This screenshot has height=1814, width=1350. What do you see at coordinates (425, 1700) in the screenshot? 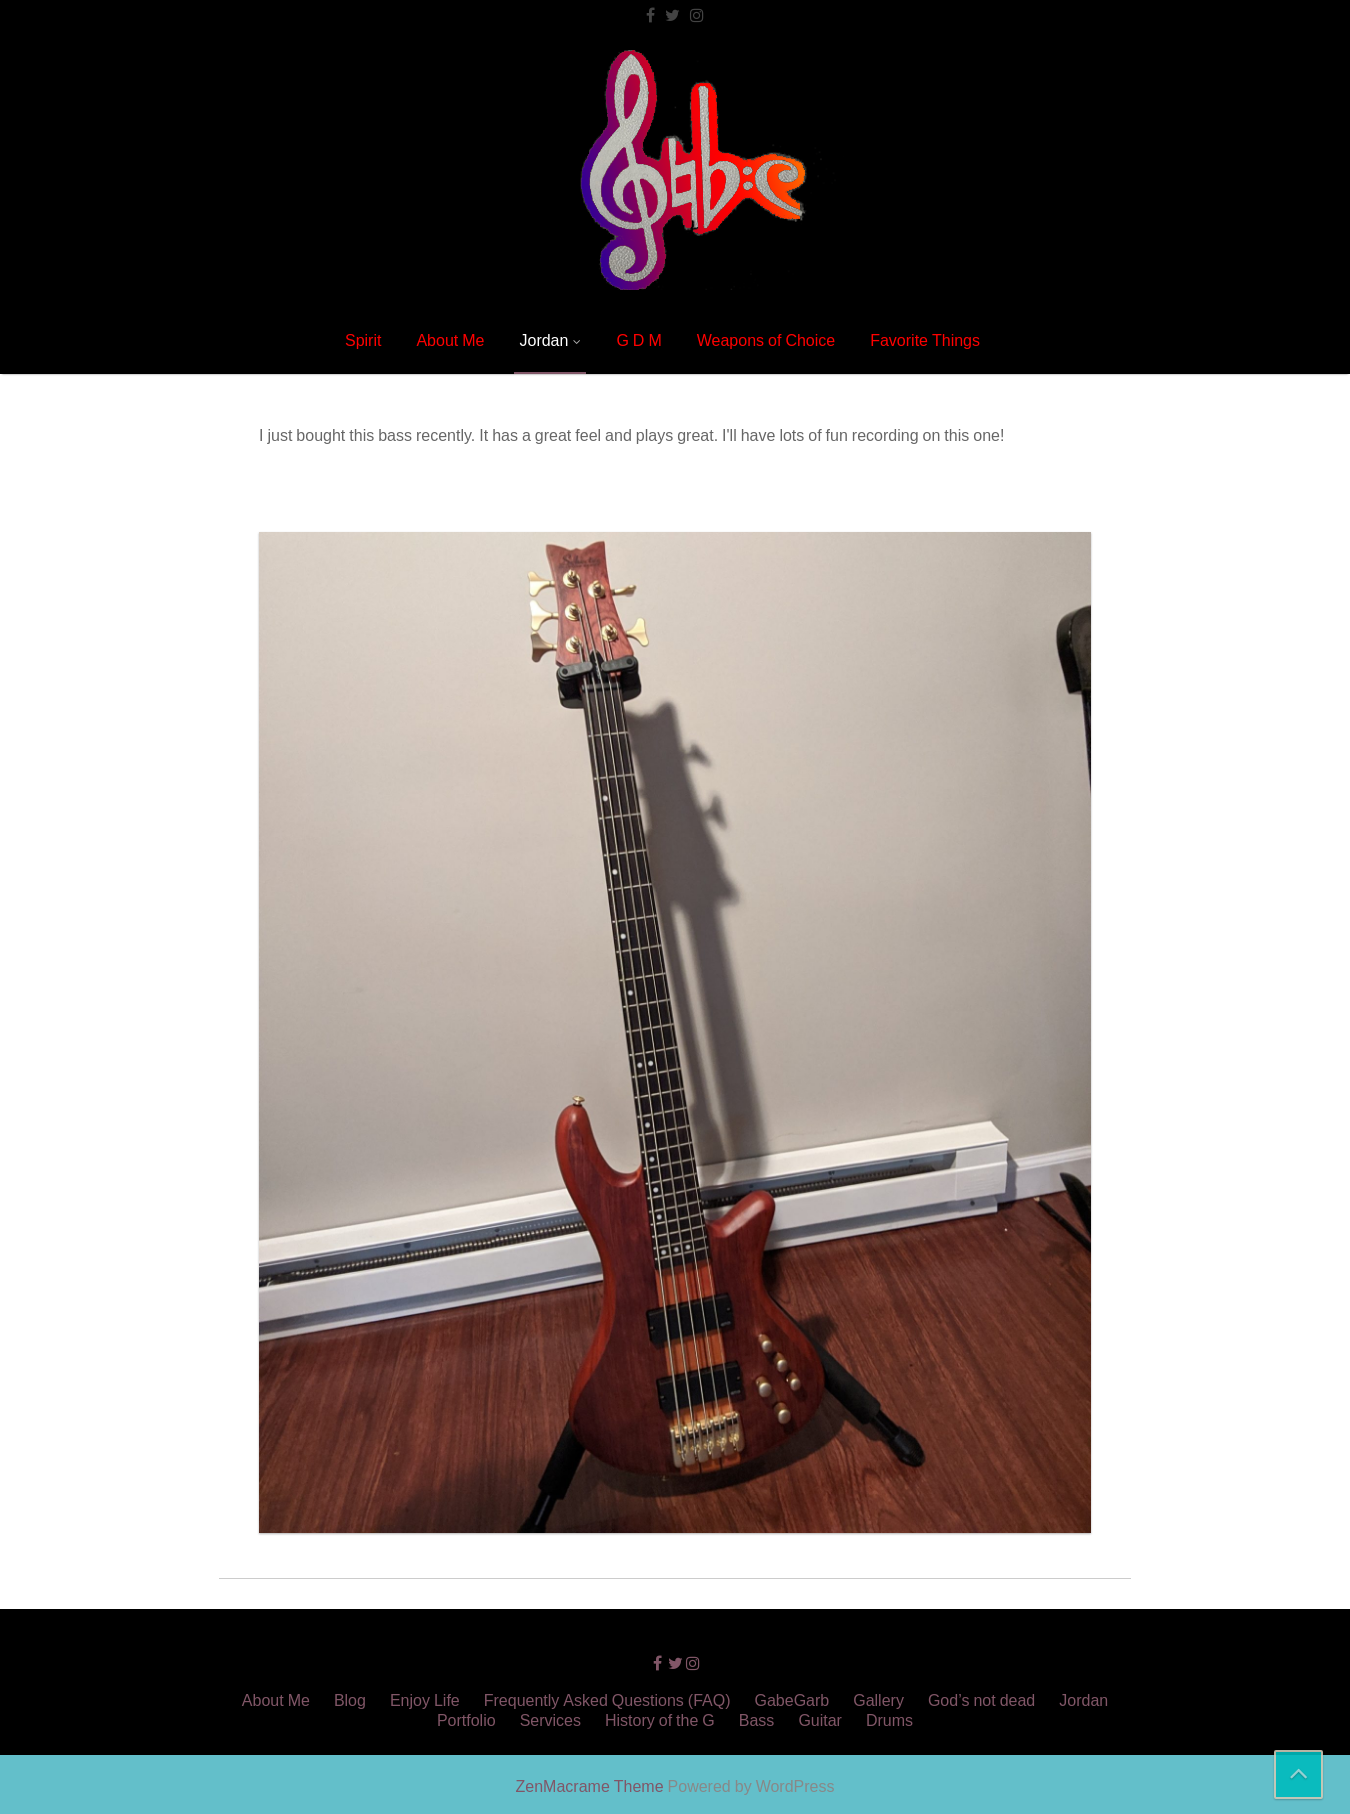
I see `Enjoy Life` at bounding box center [425, 1700].